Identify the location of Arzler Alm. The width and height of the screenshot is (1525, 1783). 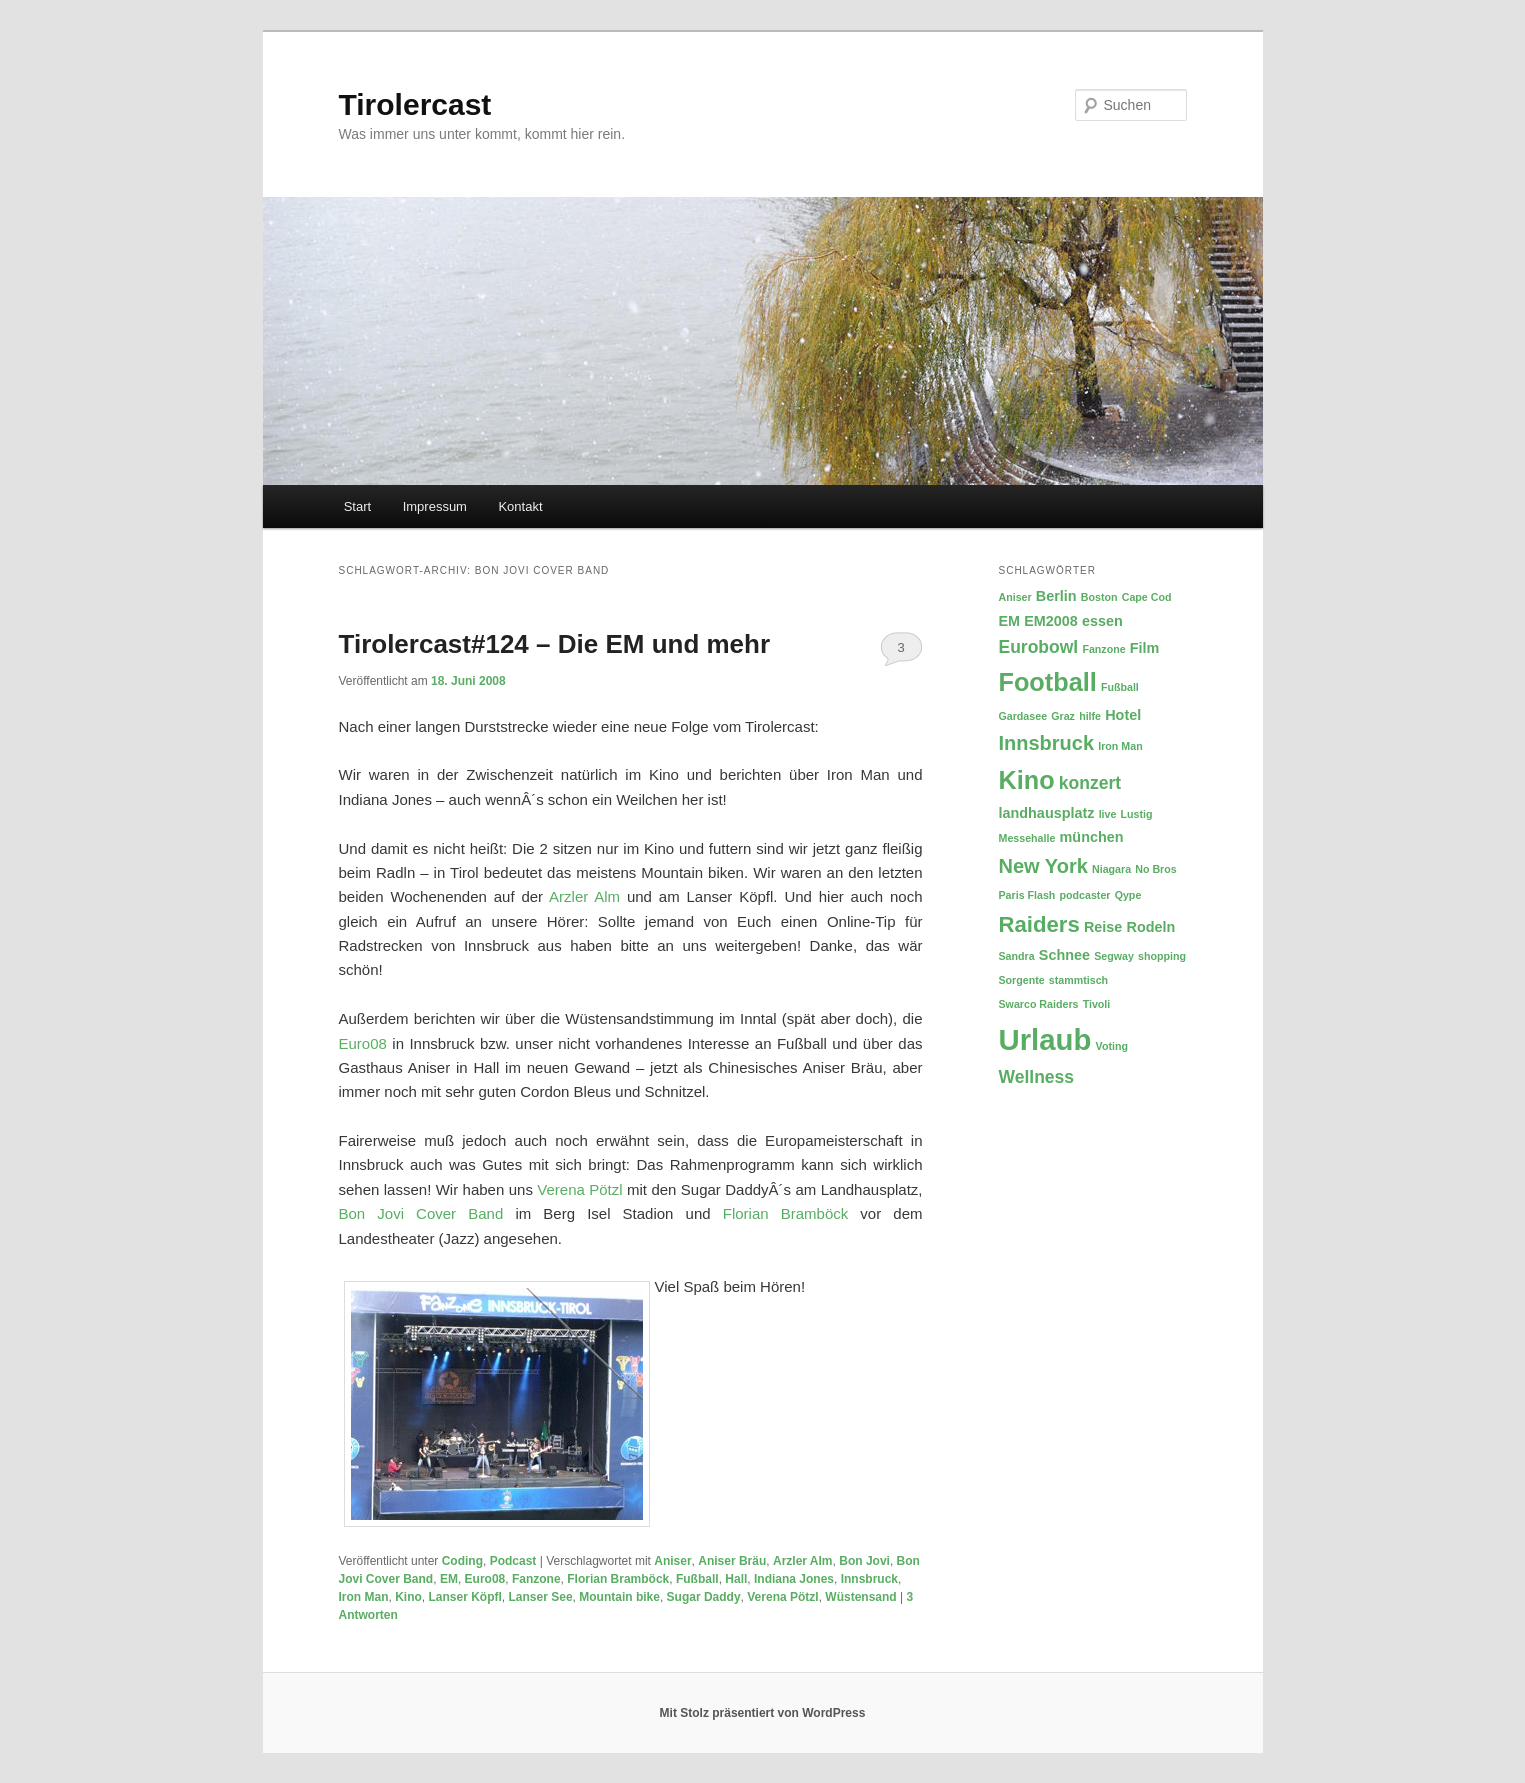
(584, 896).